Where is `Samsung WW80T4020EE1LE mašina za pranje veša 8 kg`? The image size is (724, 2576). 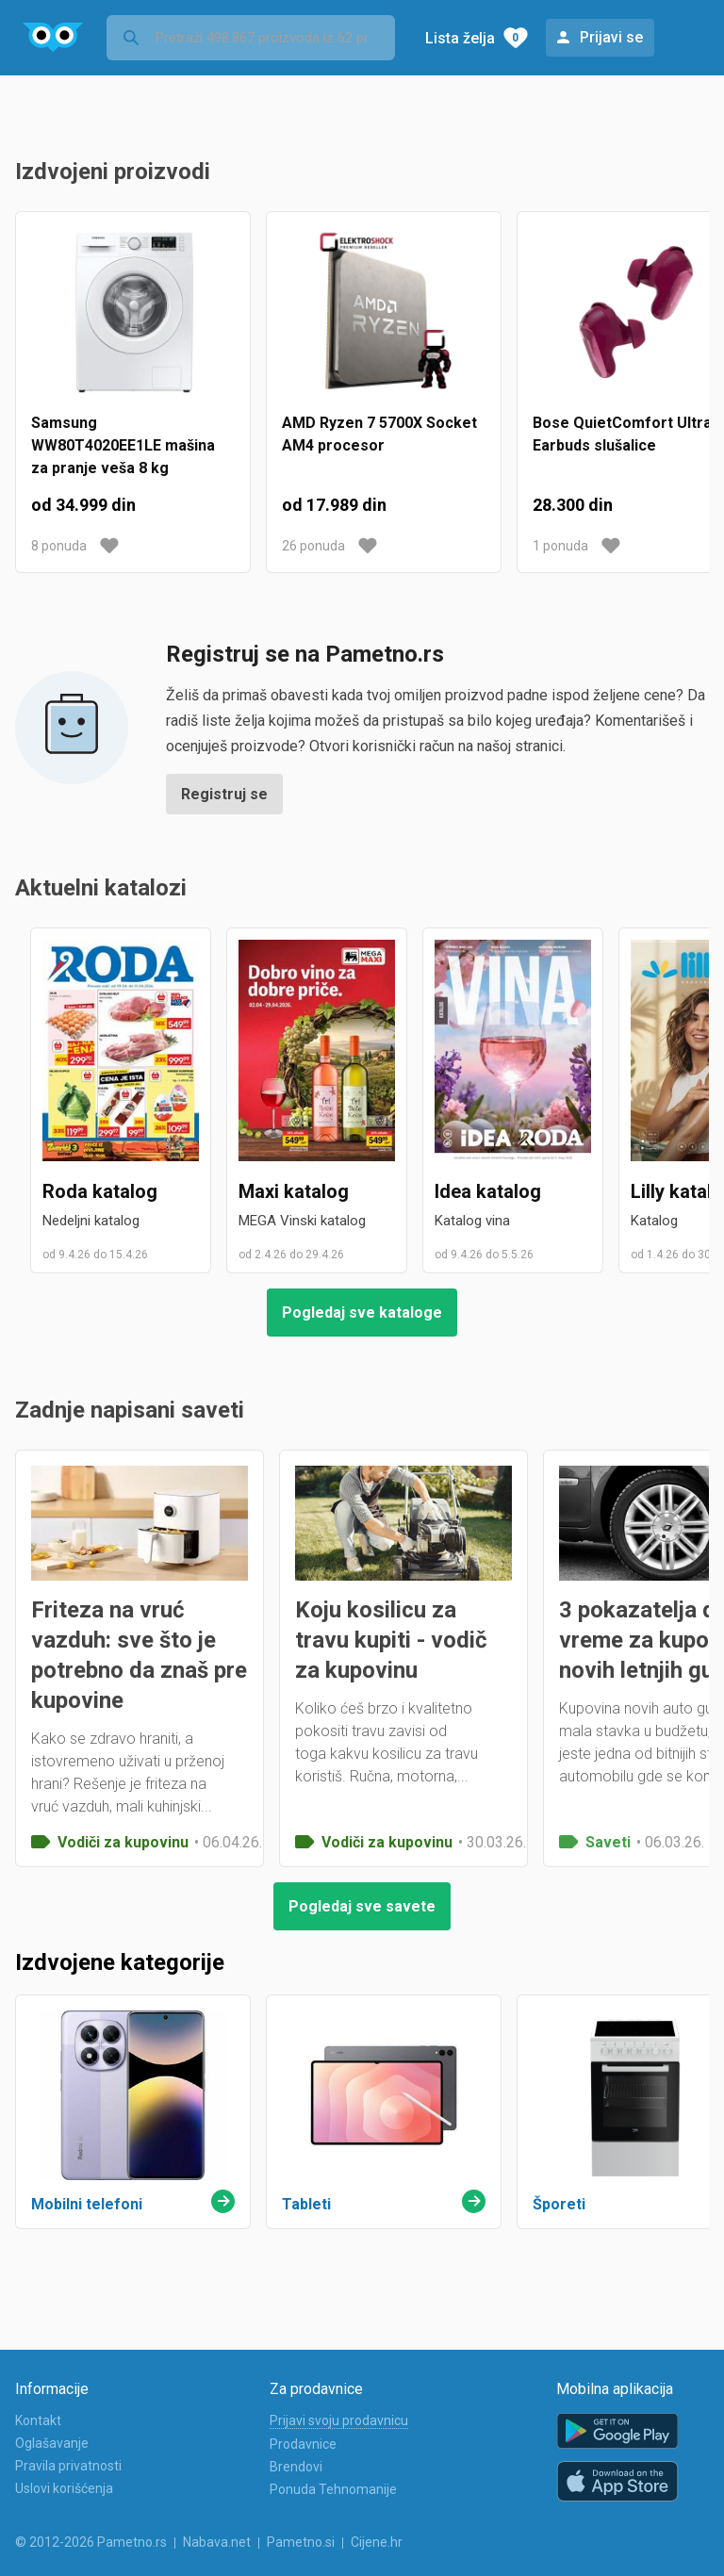 Samsung WW80T4020EE1LE mašina za pranje veša 8 kg is located at coordinates (123, 445).